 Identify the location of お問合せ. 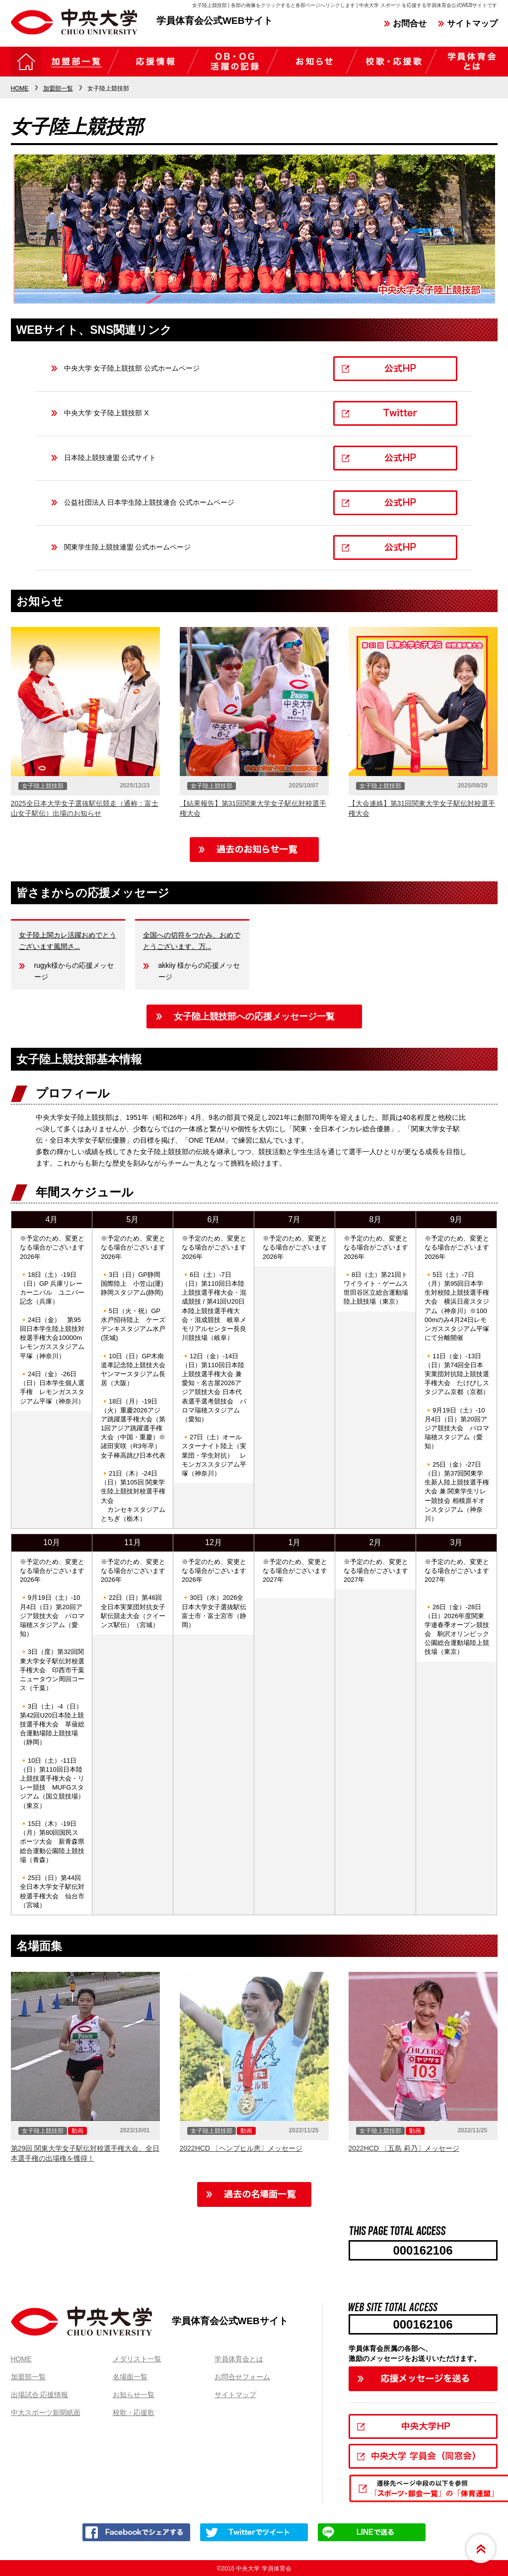
(410, 23).